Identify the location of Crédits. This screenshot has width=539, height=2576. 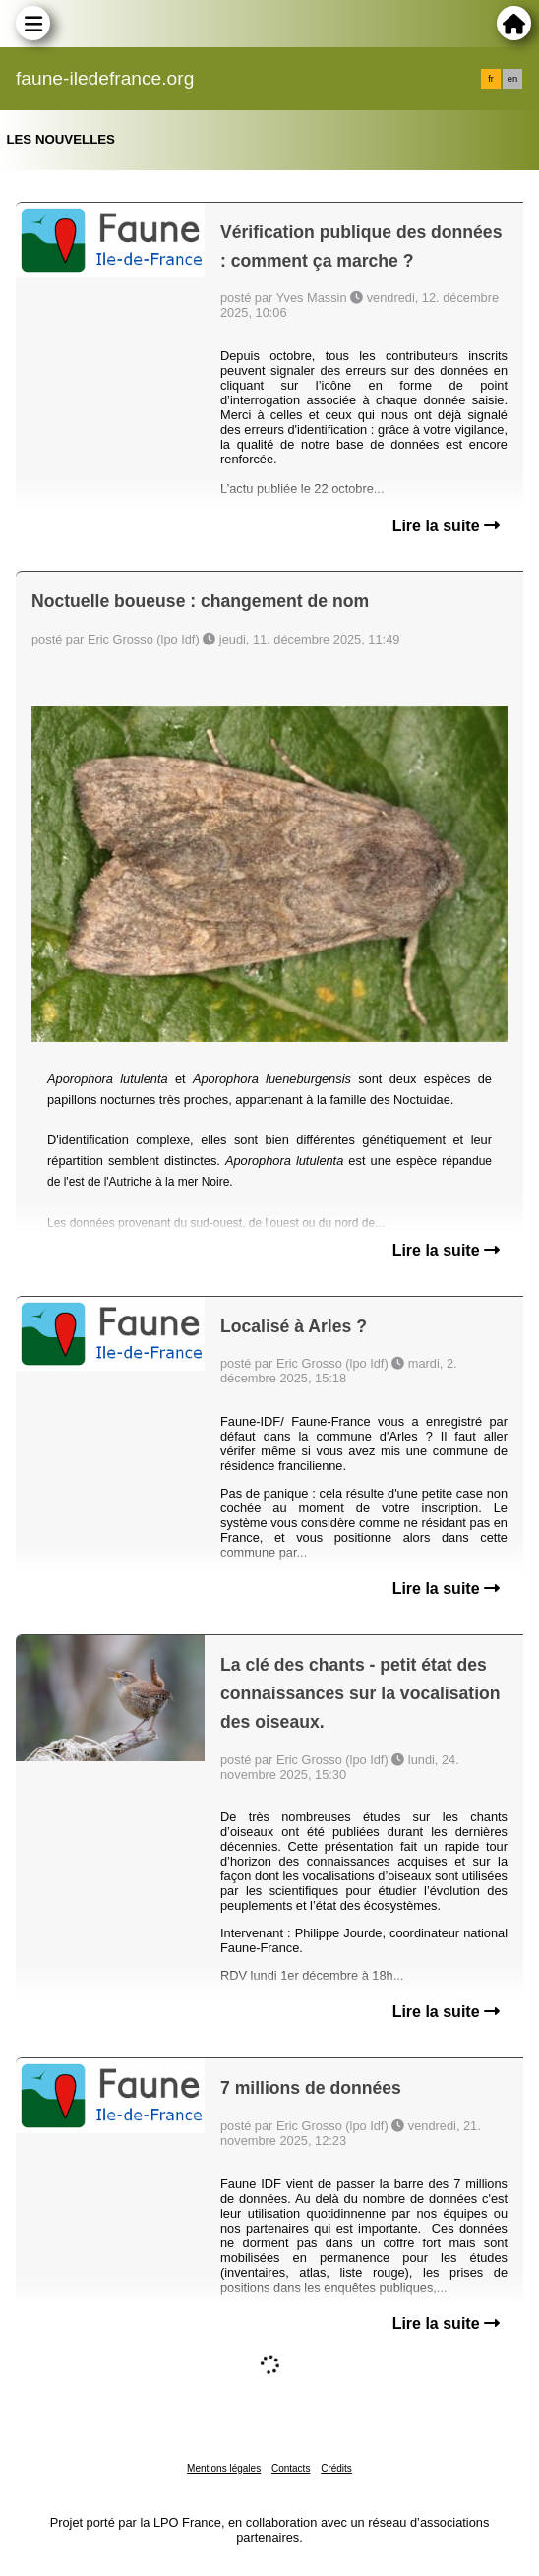
(336, 2468).